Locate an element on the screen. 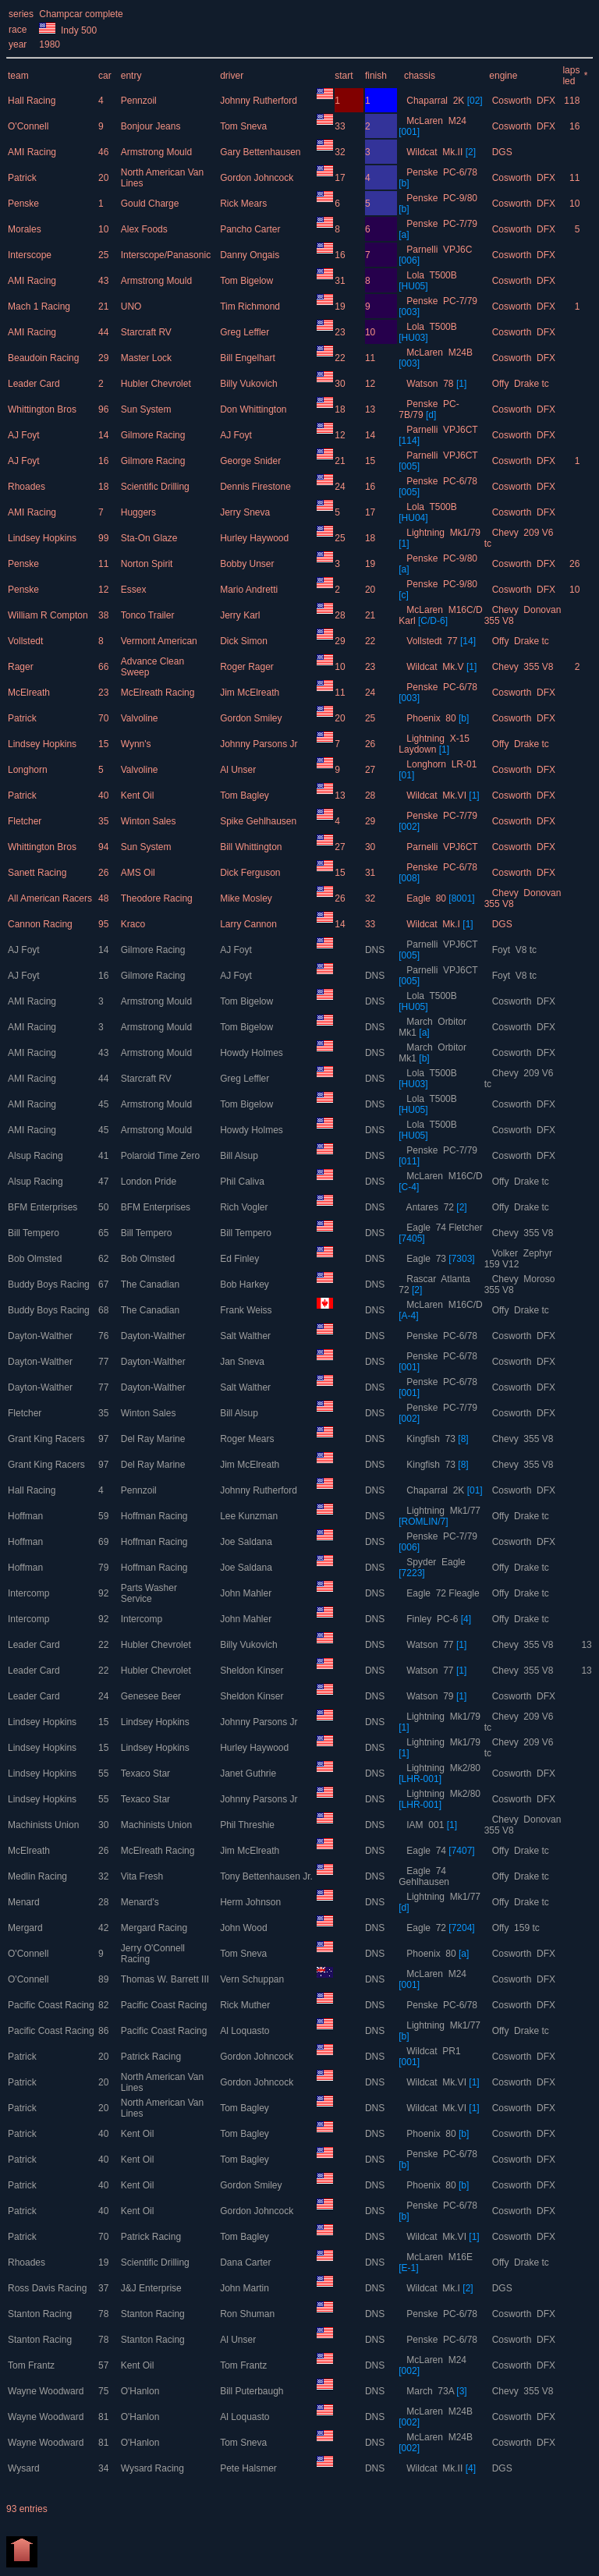  All American Racers is located at coordinates (51, 898).